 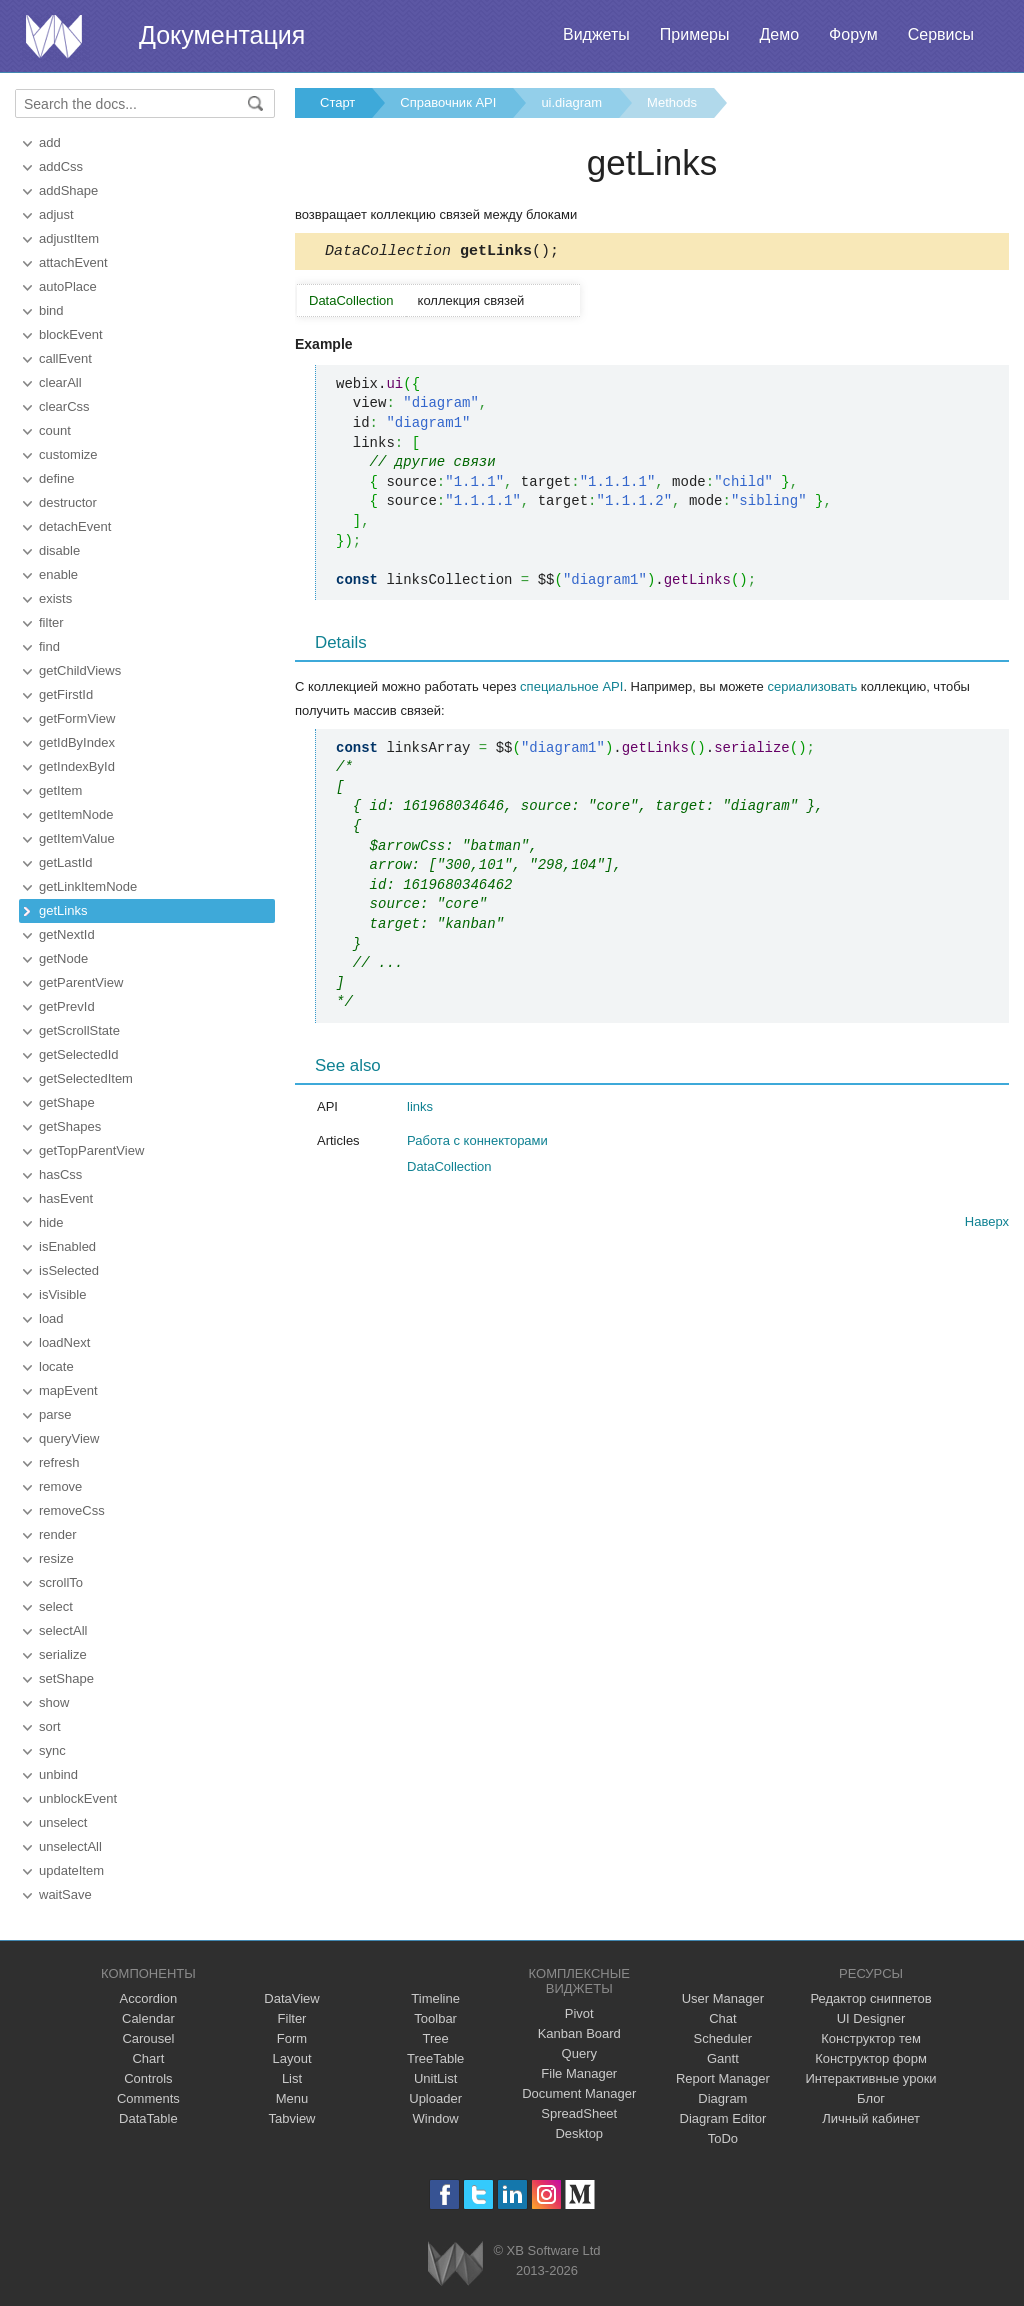 I want to click on select, so click(x=56, y=1606).